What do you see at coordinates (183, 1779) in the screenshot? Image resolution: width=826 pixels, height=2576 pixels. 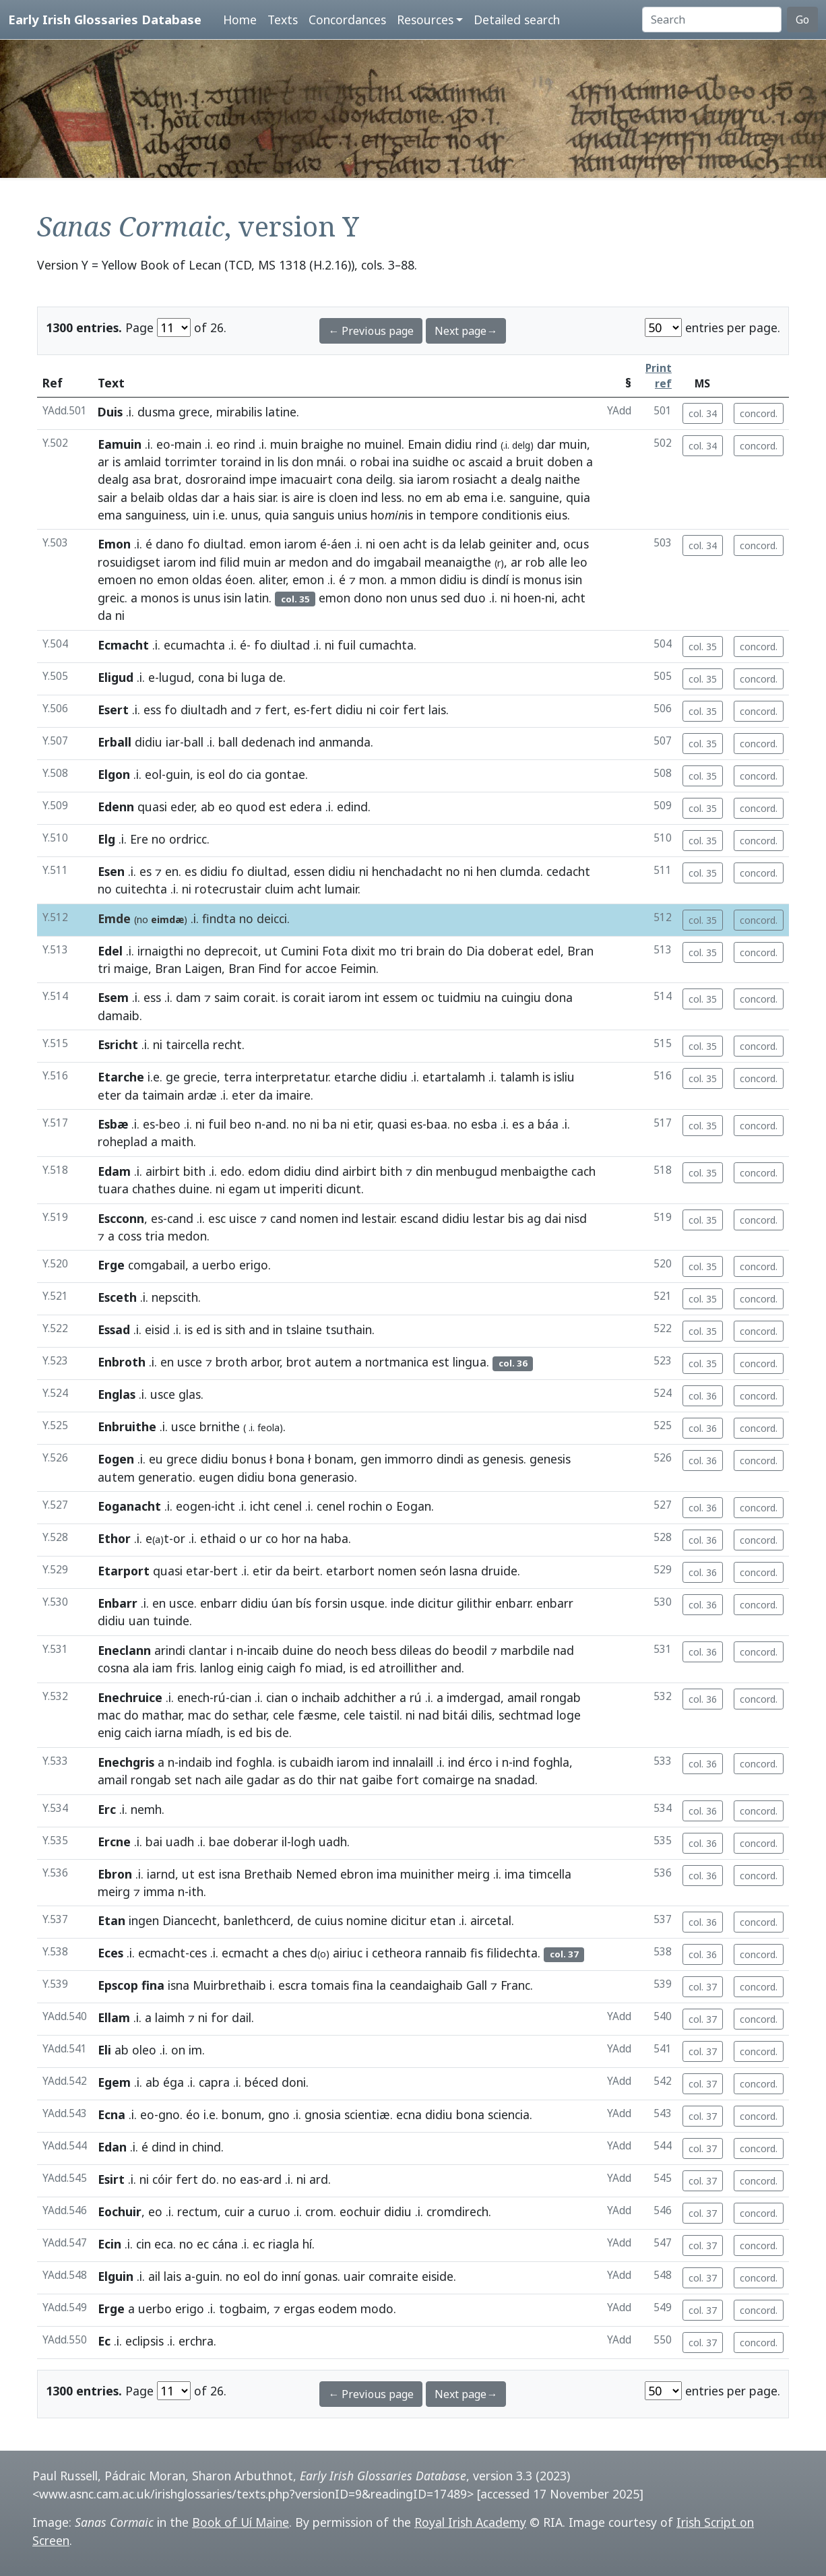 I see `set` at bounding box center [183, 1779].